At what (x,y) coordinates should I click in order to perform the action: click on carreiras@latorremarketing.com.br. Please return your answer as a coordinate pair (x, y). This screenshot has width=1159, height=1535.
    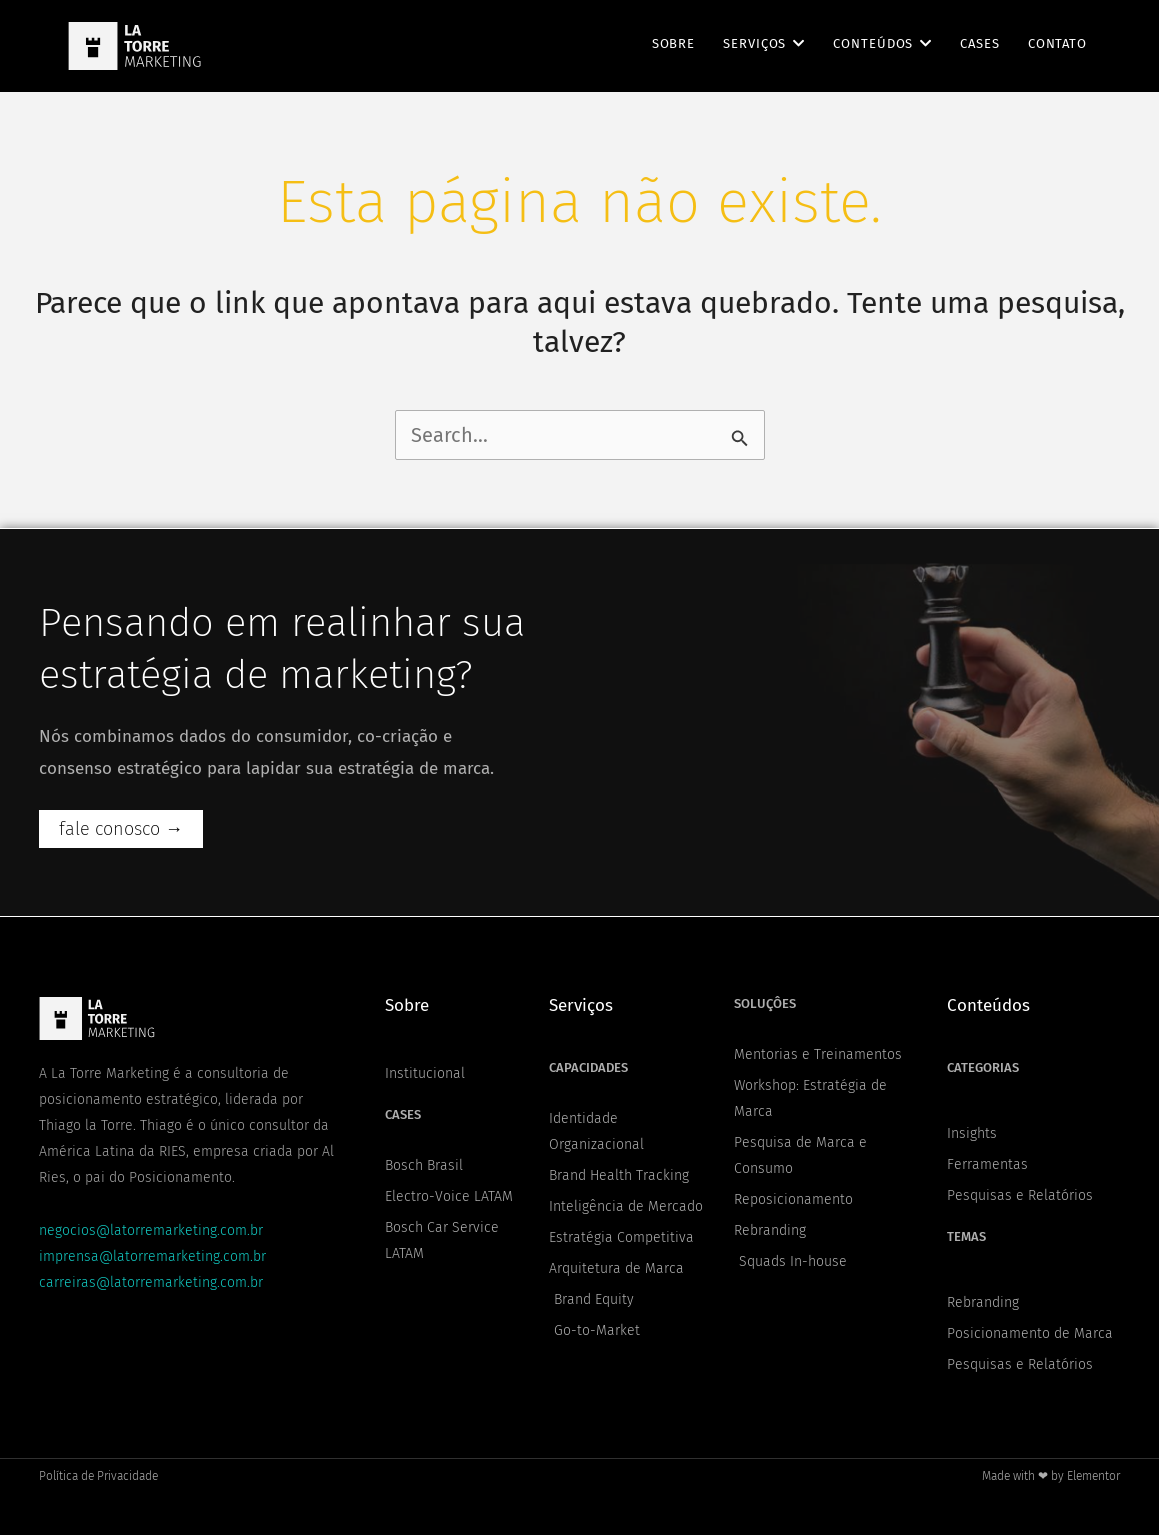
    Looking at the image, I should click on (151, 1282).